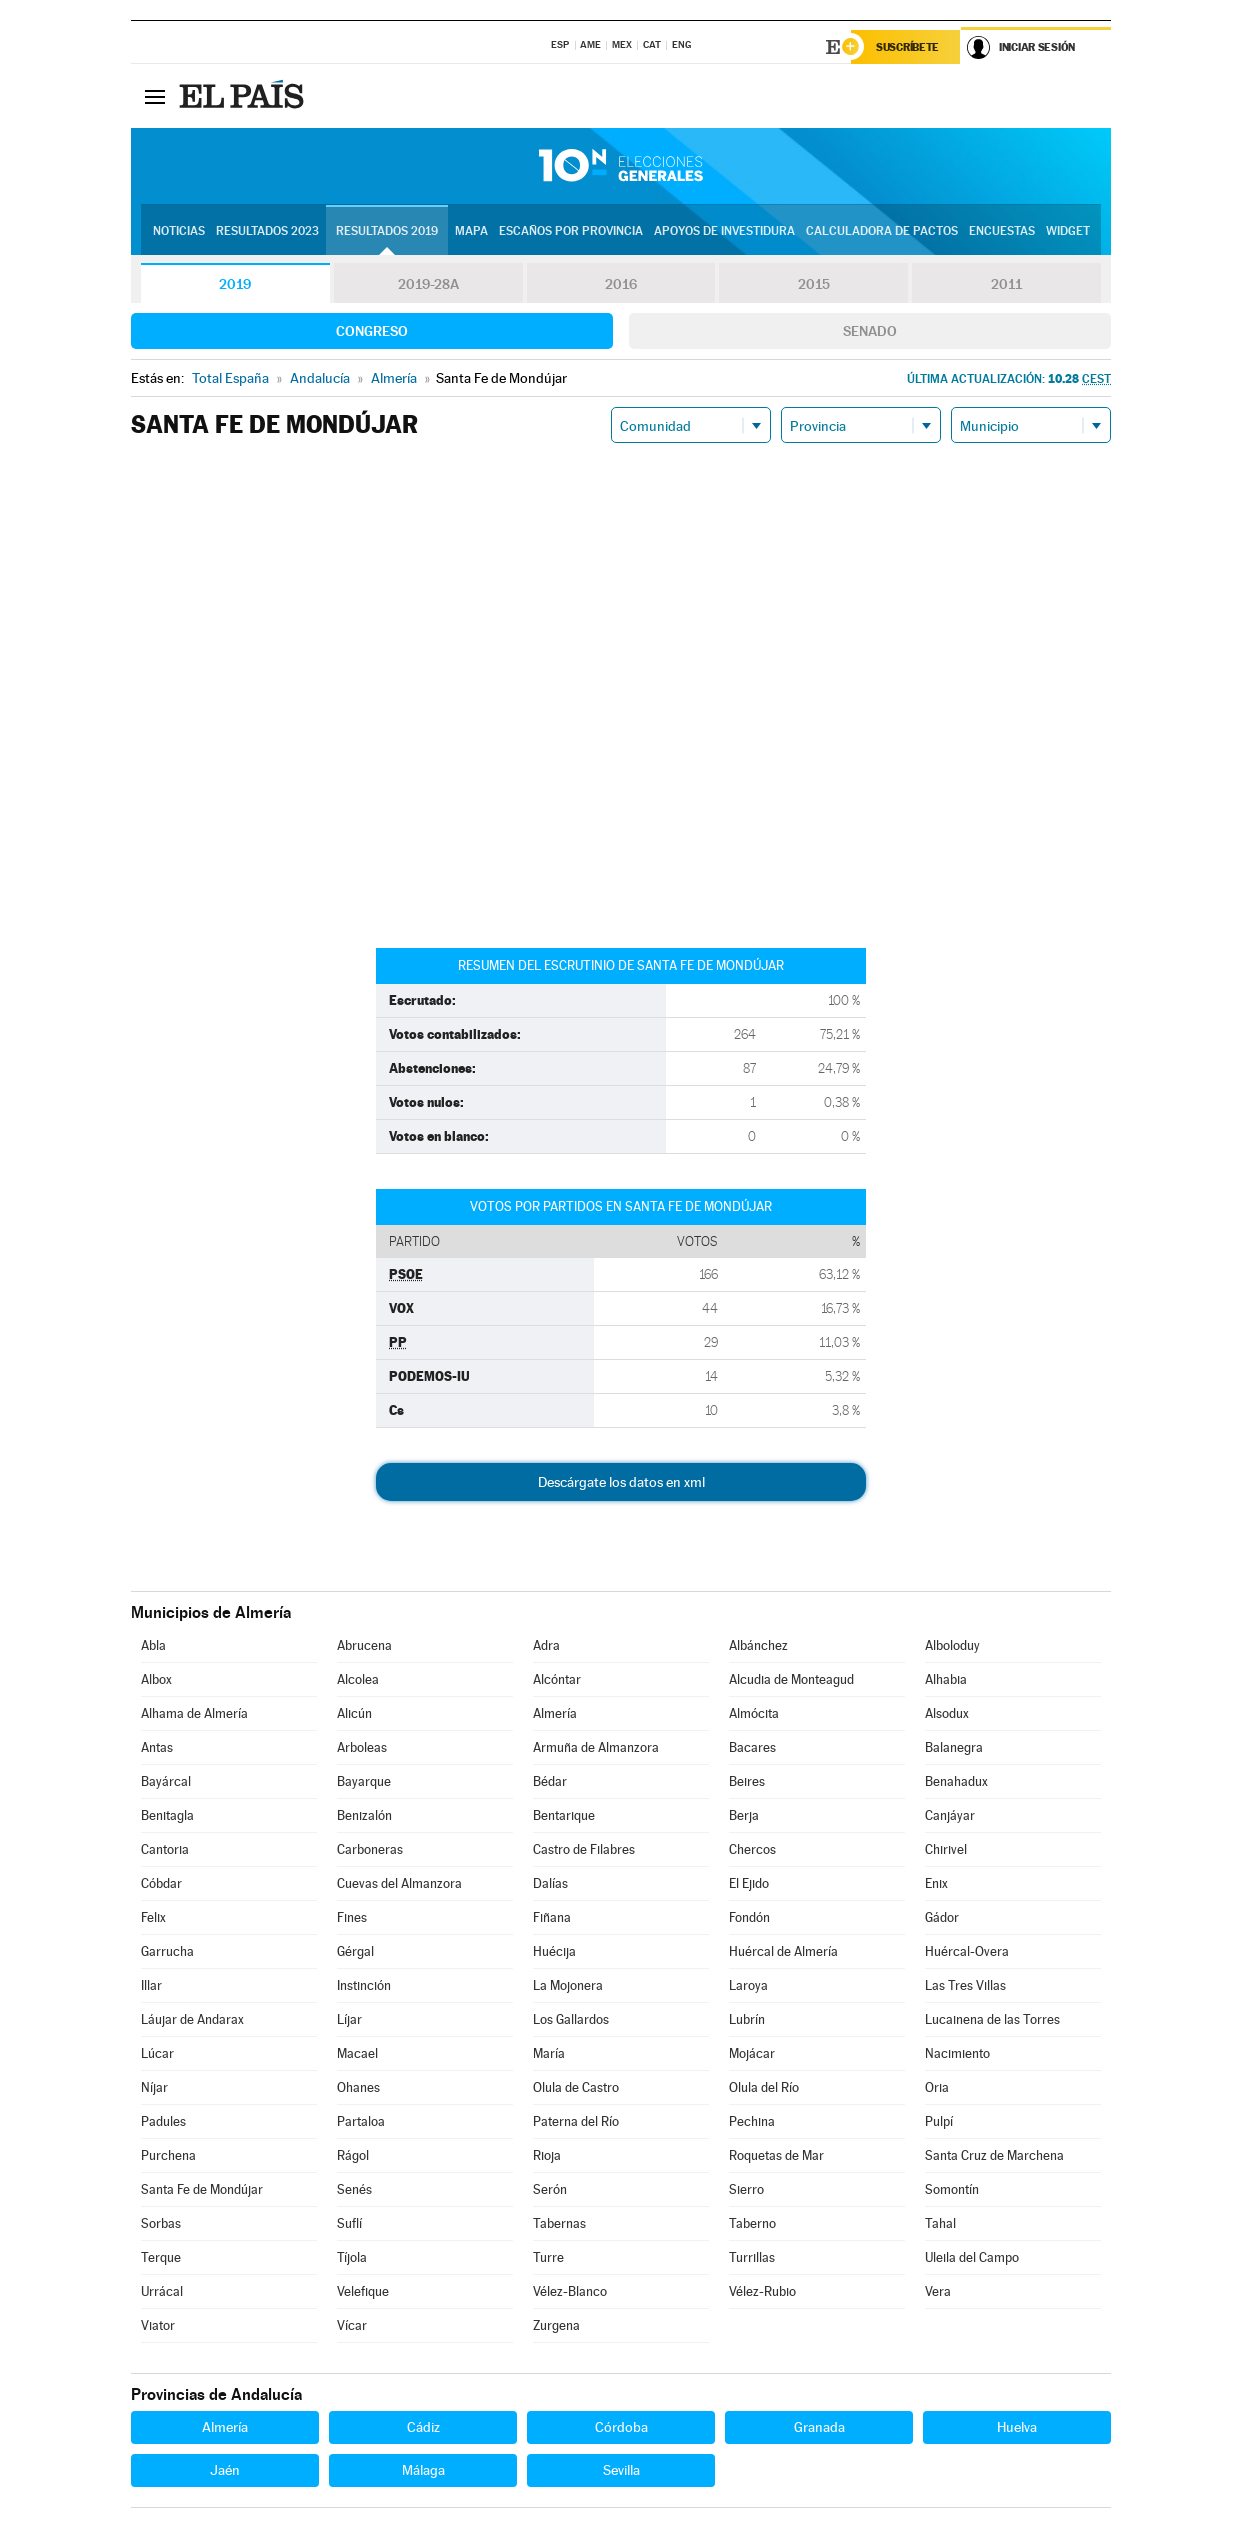 This screenshot has height=2538, width=1242. Describe the element at coordinates (752, 2223) in the screenshot. I see `Taberno` at that location.